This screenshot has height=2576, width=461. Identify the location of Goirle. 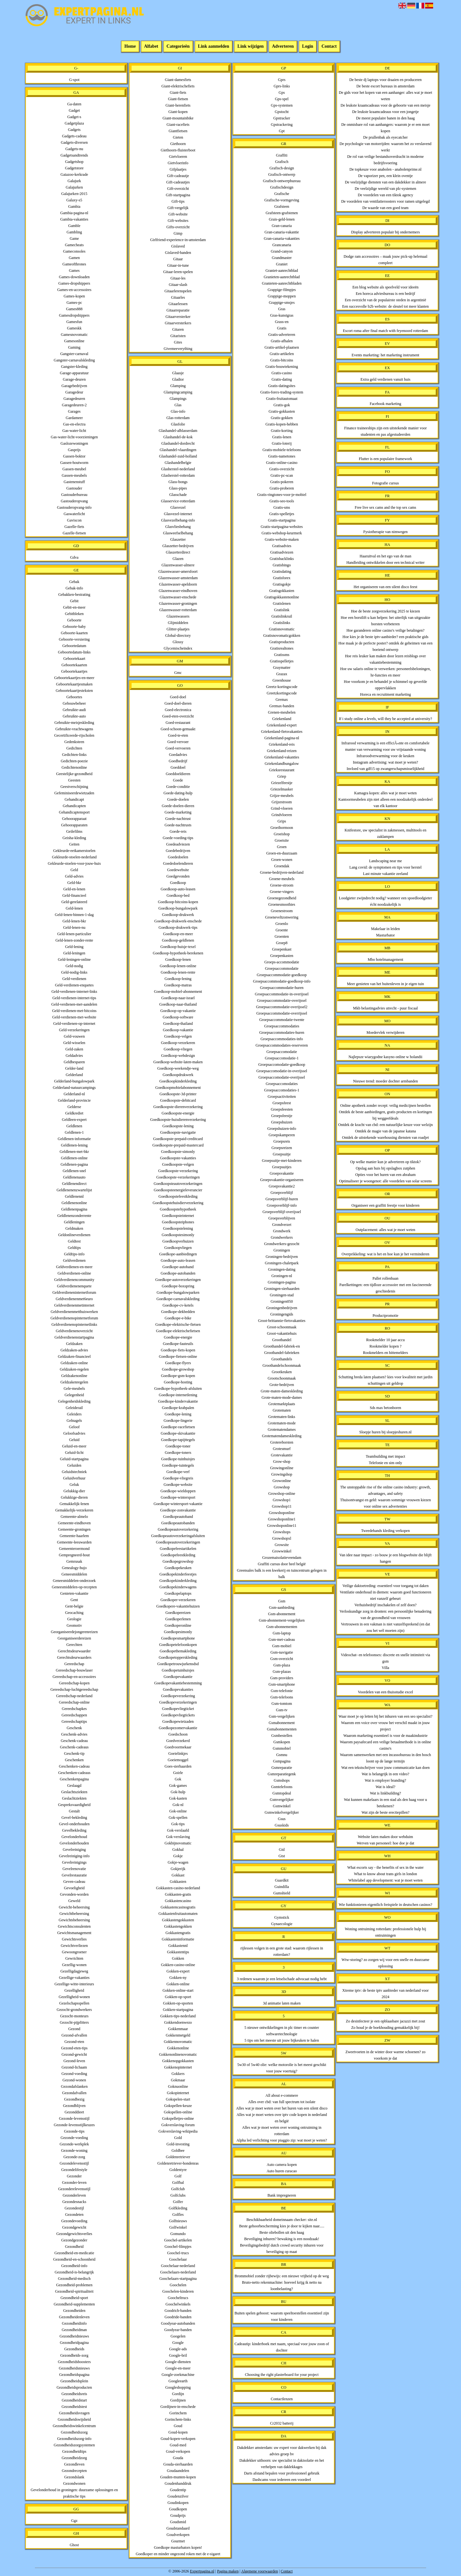
(178, 1772).